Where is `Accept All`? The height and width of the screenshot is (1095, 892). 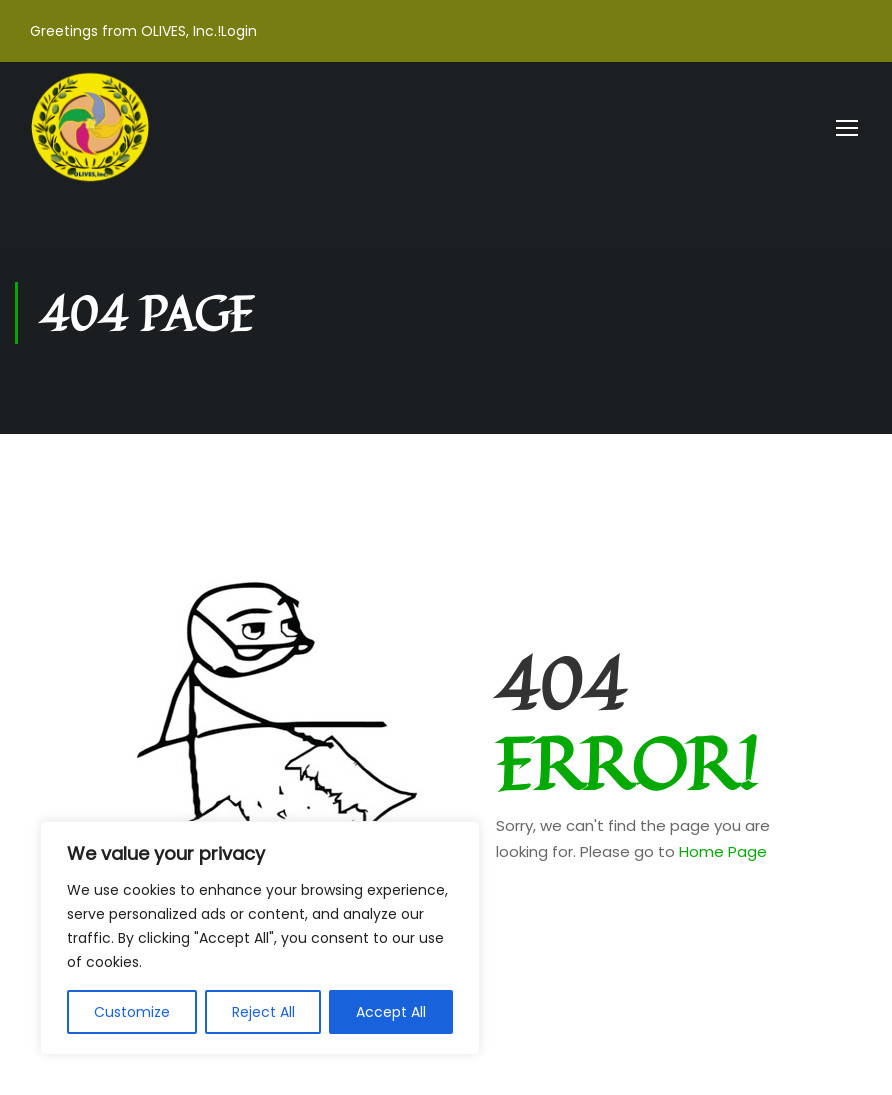
Accept All is located at coordinates (391, 1012).